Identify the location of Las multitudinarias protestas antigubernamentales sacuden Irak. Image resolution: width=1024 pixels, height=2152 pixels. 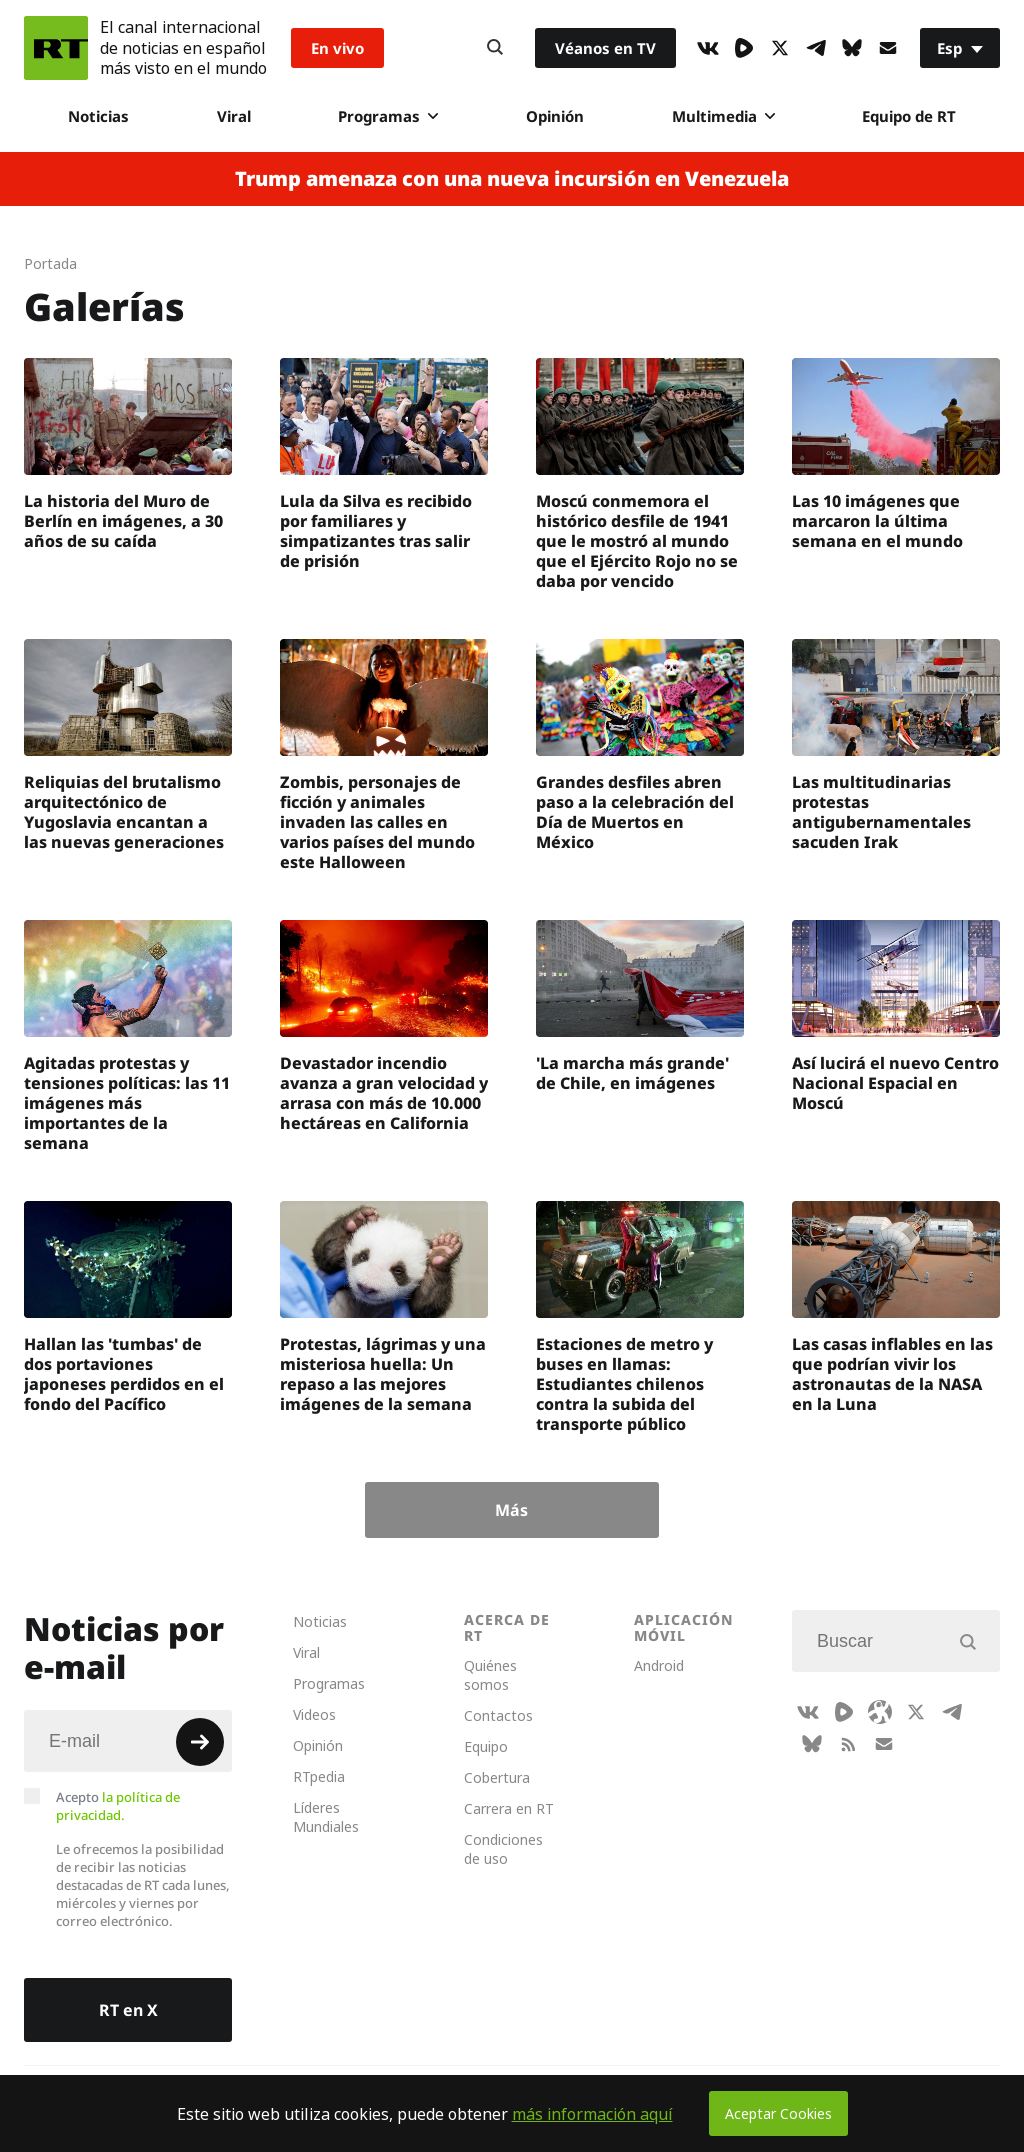
(881, 812).